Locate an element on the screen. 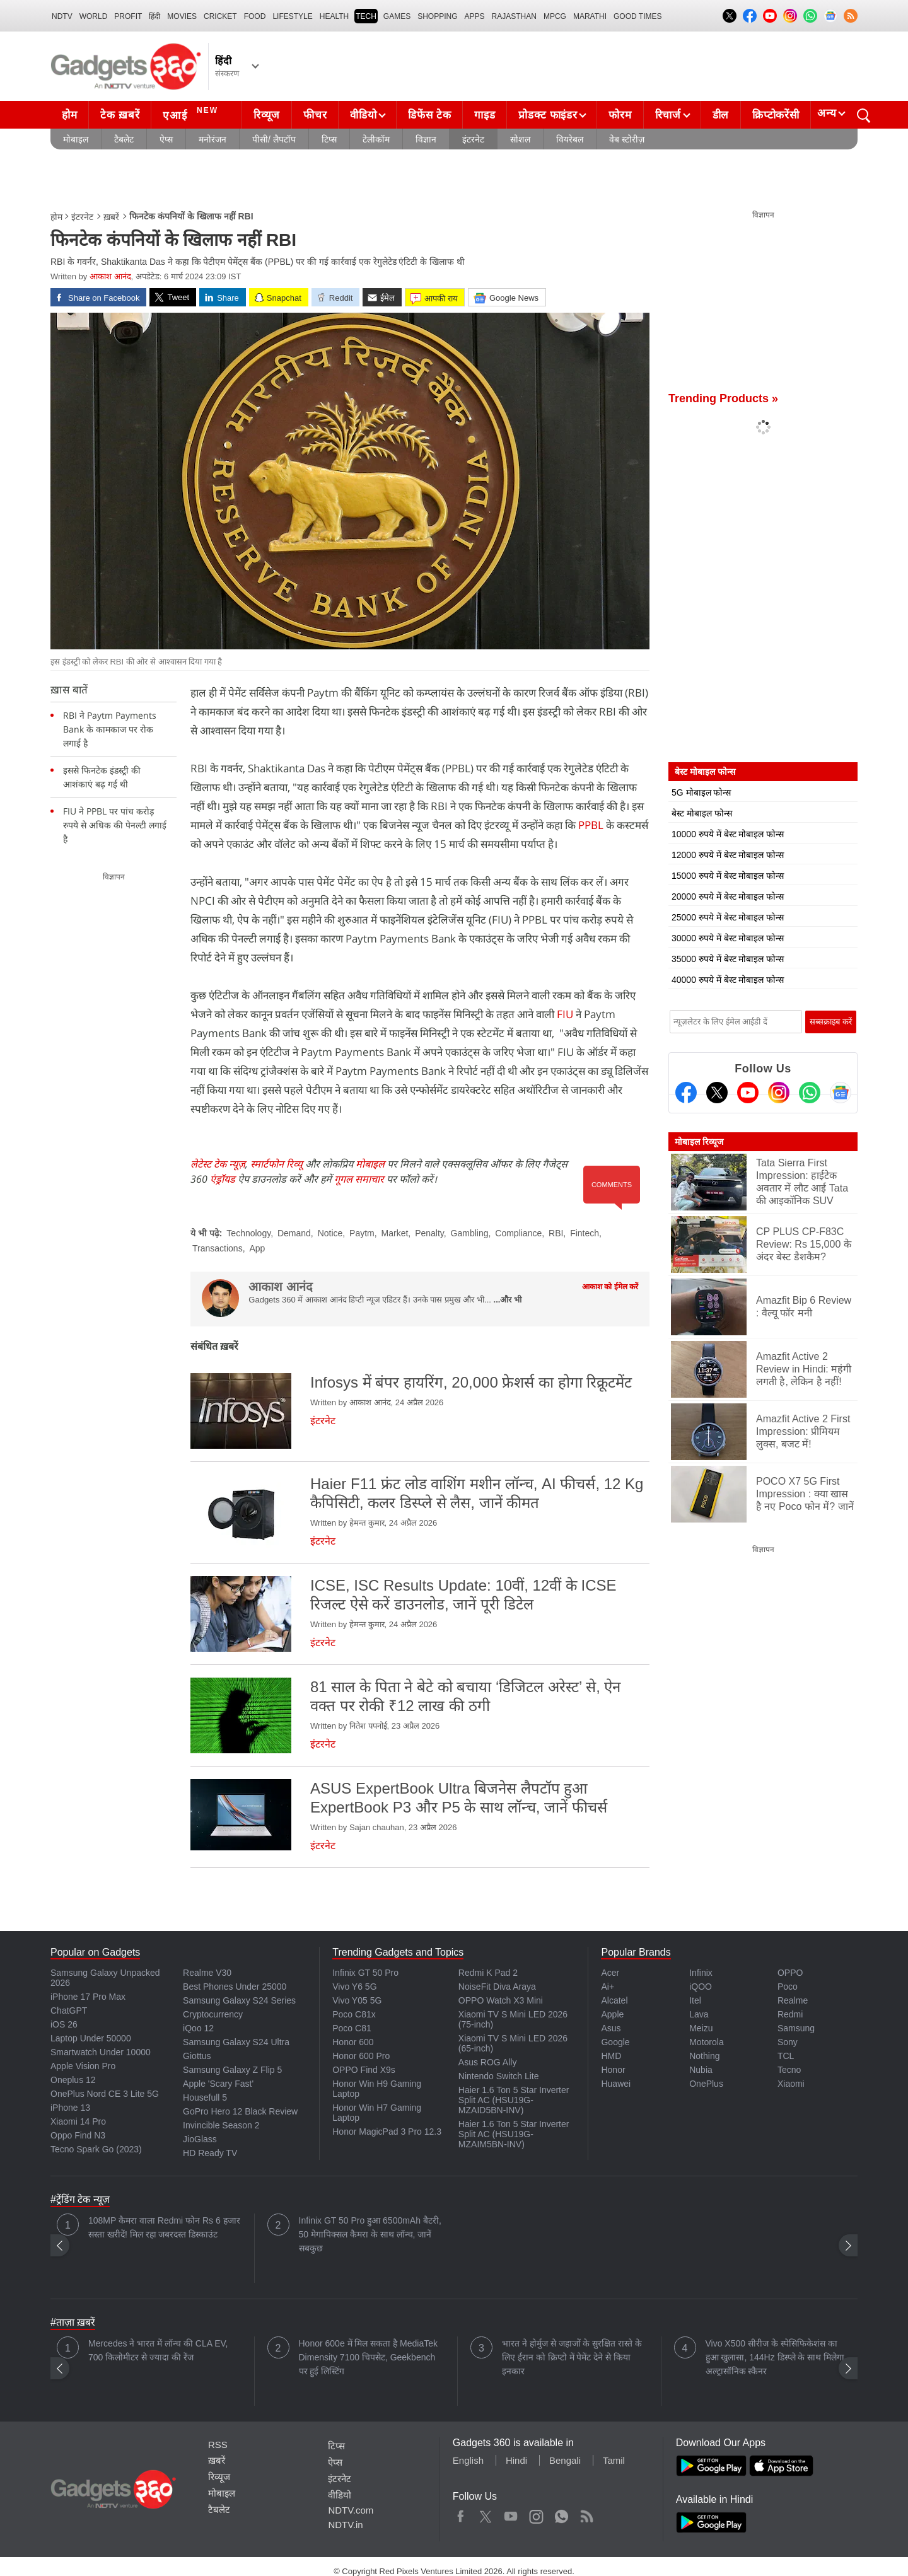 This screenshot has height=2576, width=908. iQoo 12 is located at coordinates (198, 2028).